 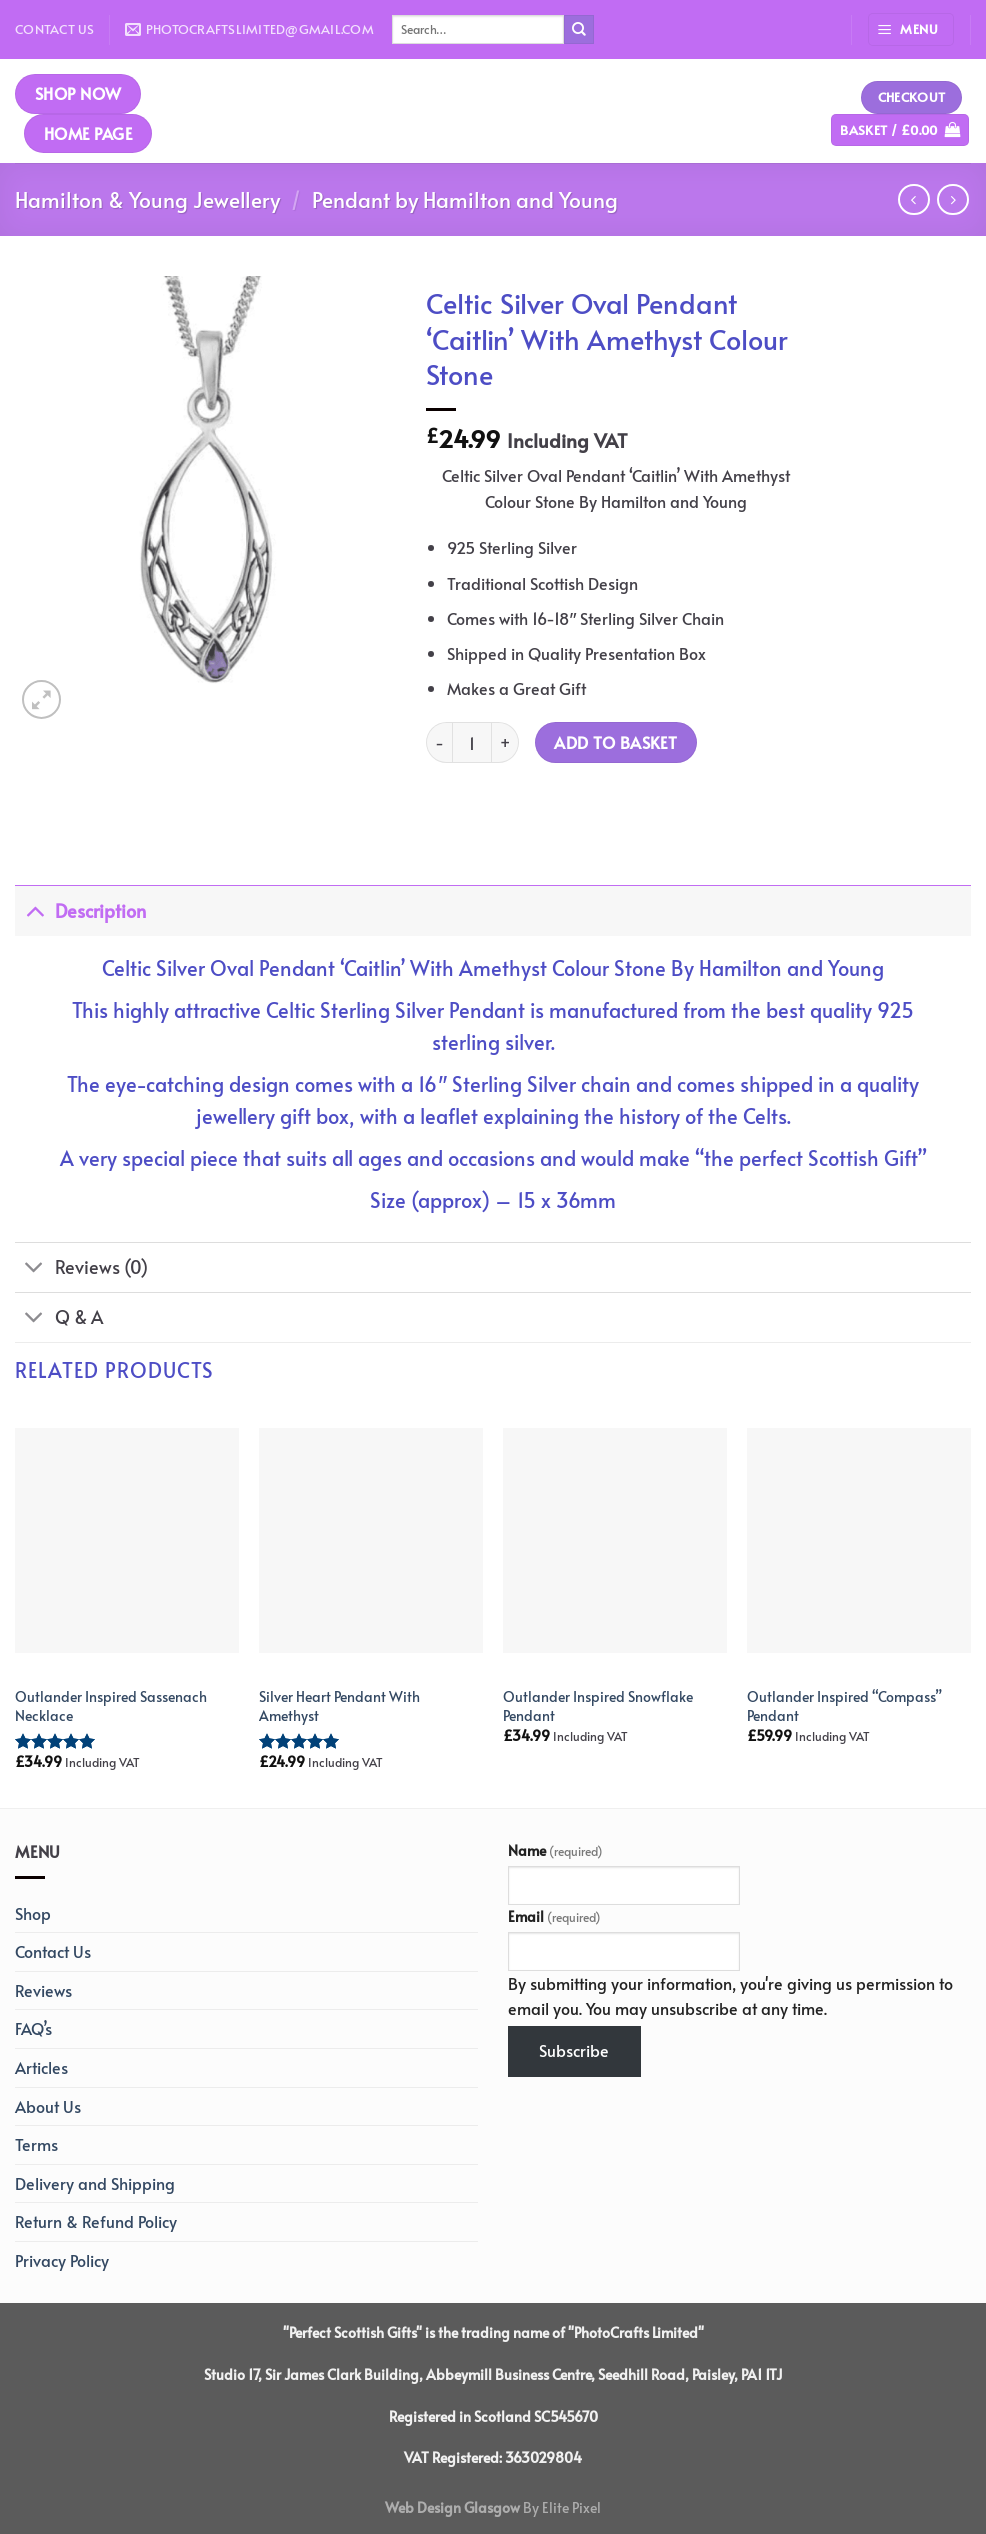 What do you see at coordinates (147, 199) in the screenshot?
I see `Hamilton & Young Jewellery` at bounding box center [147, 199].